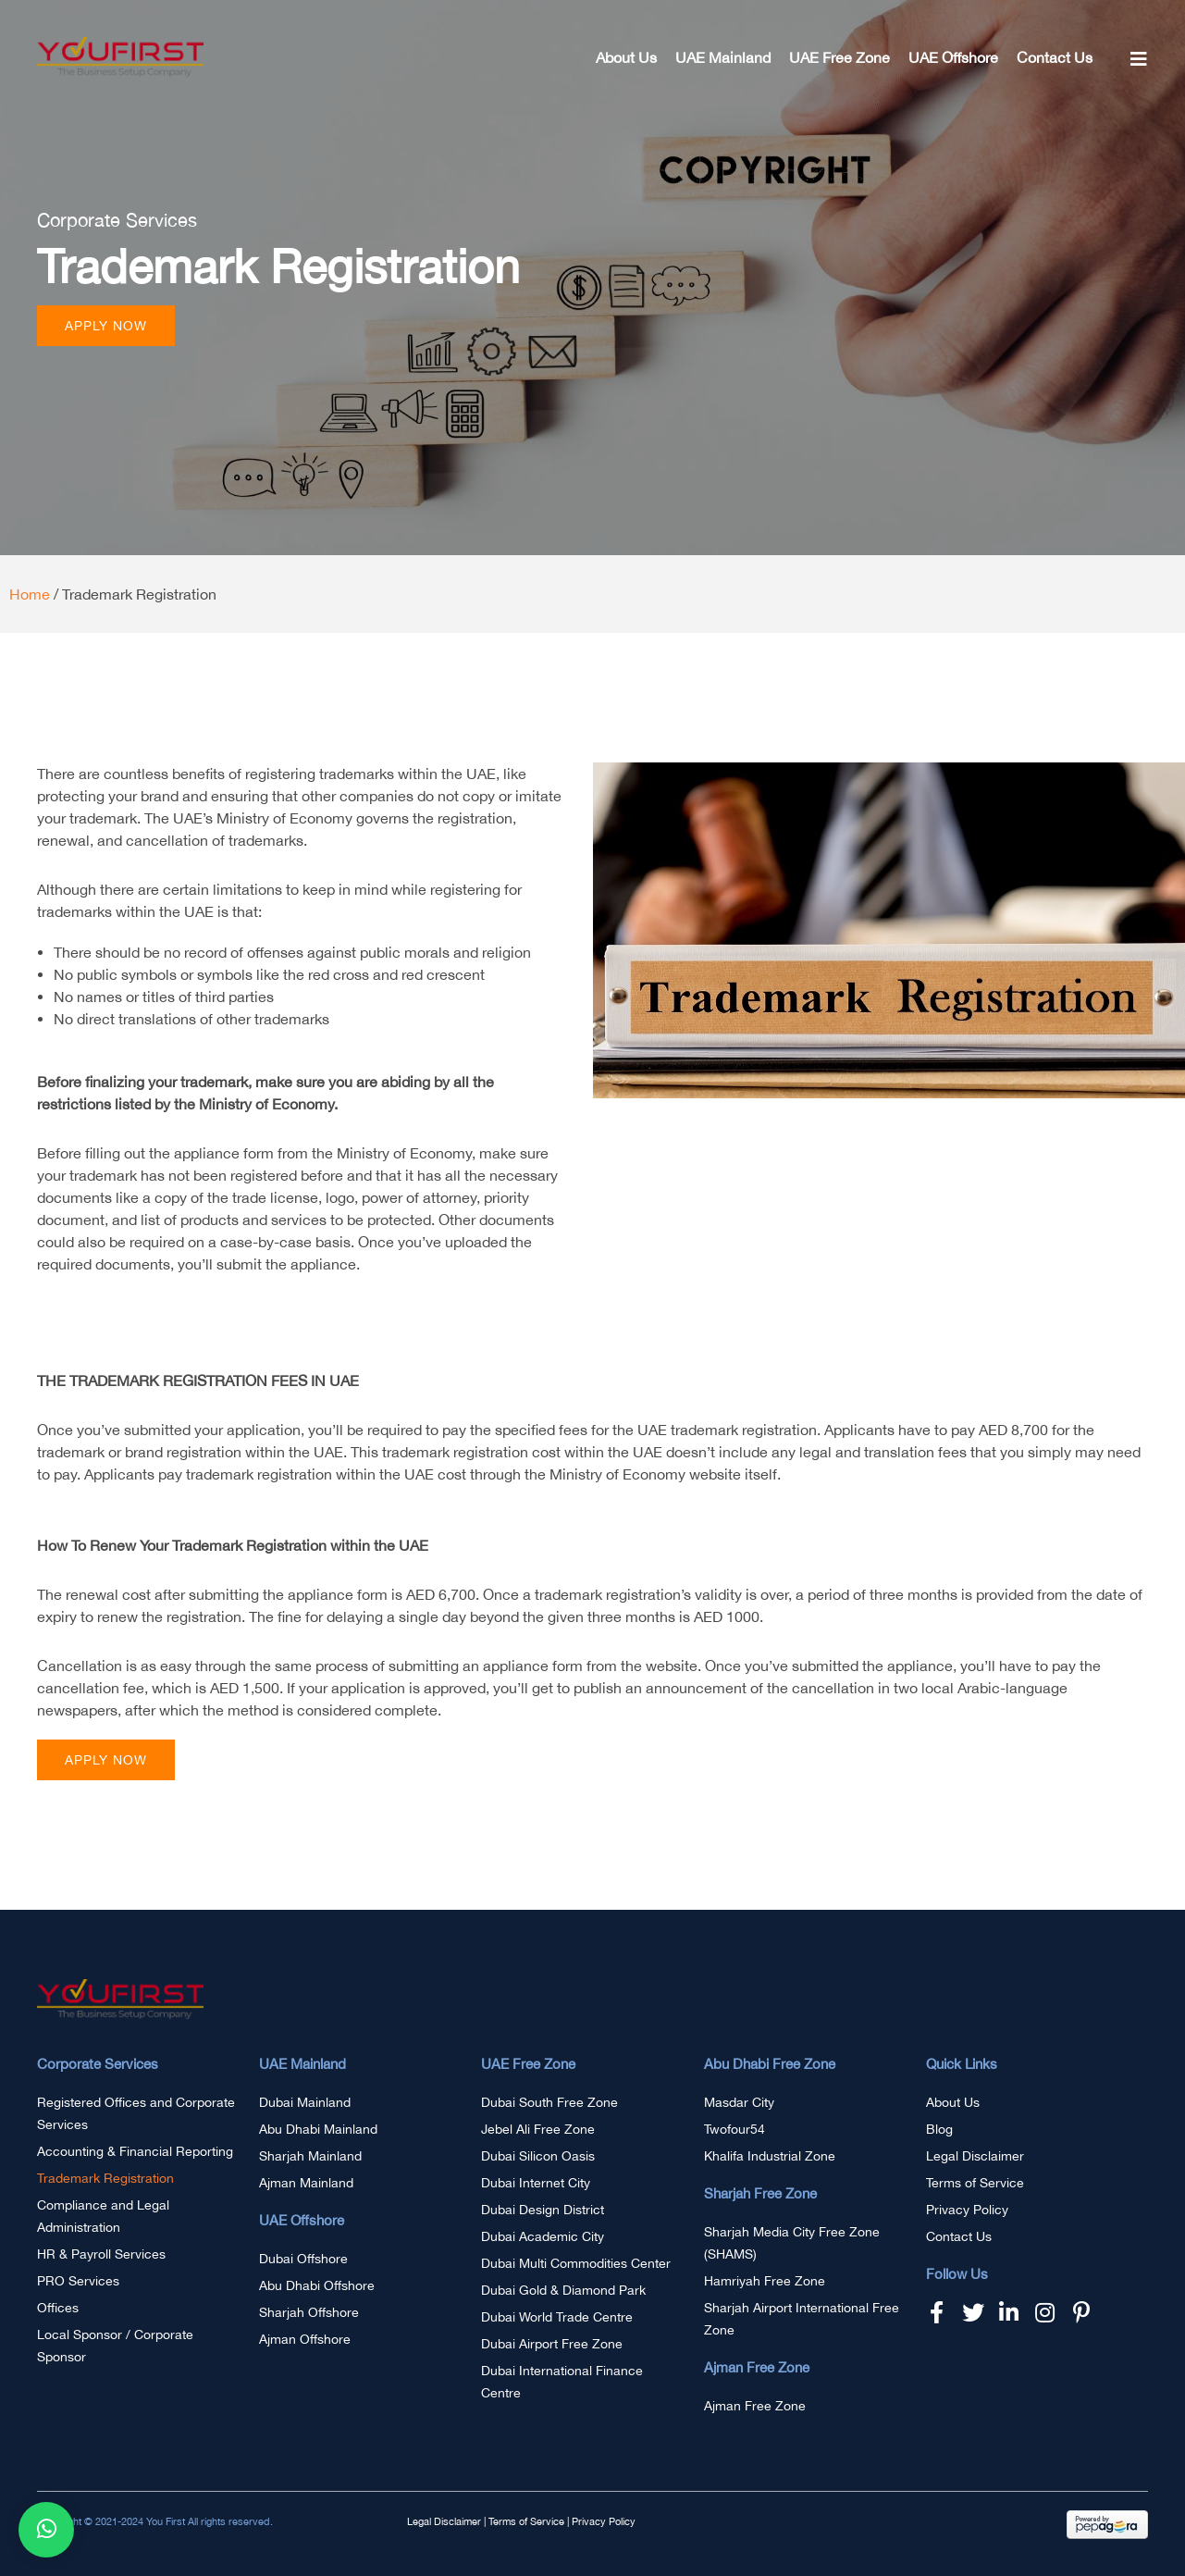 Image resolution: width=1185 pixels, height=2576 pixels. What do you see at coordinates (562, 2381) in the screenshot?
I see `Dubai International Finance Centre` at bounding box center [562, 2381].